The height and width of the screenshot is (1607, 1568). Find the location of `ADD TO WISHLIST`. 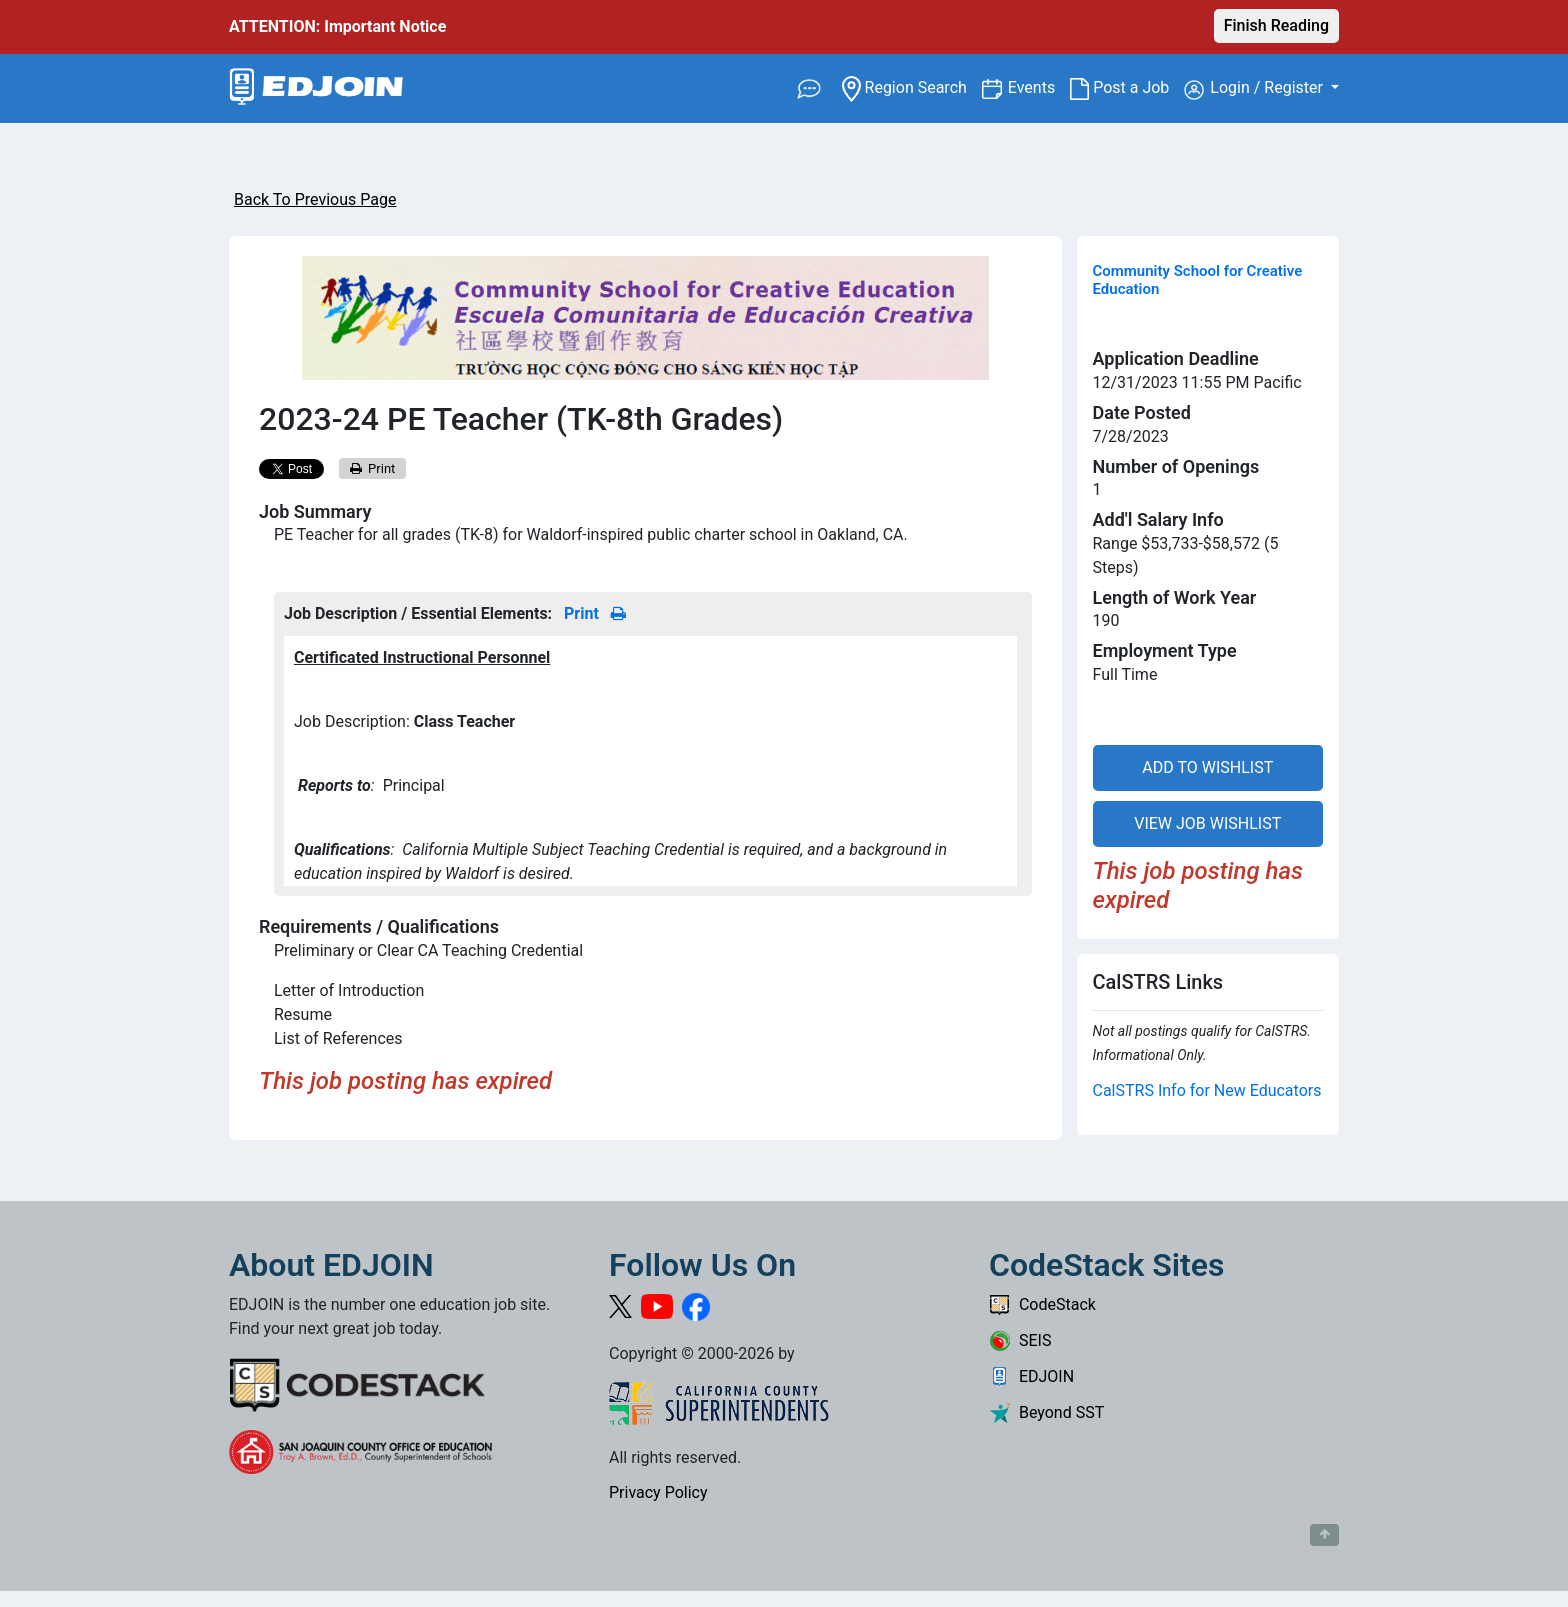

ADD TO WISHLIST is located at coordinates (1207, 767).